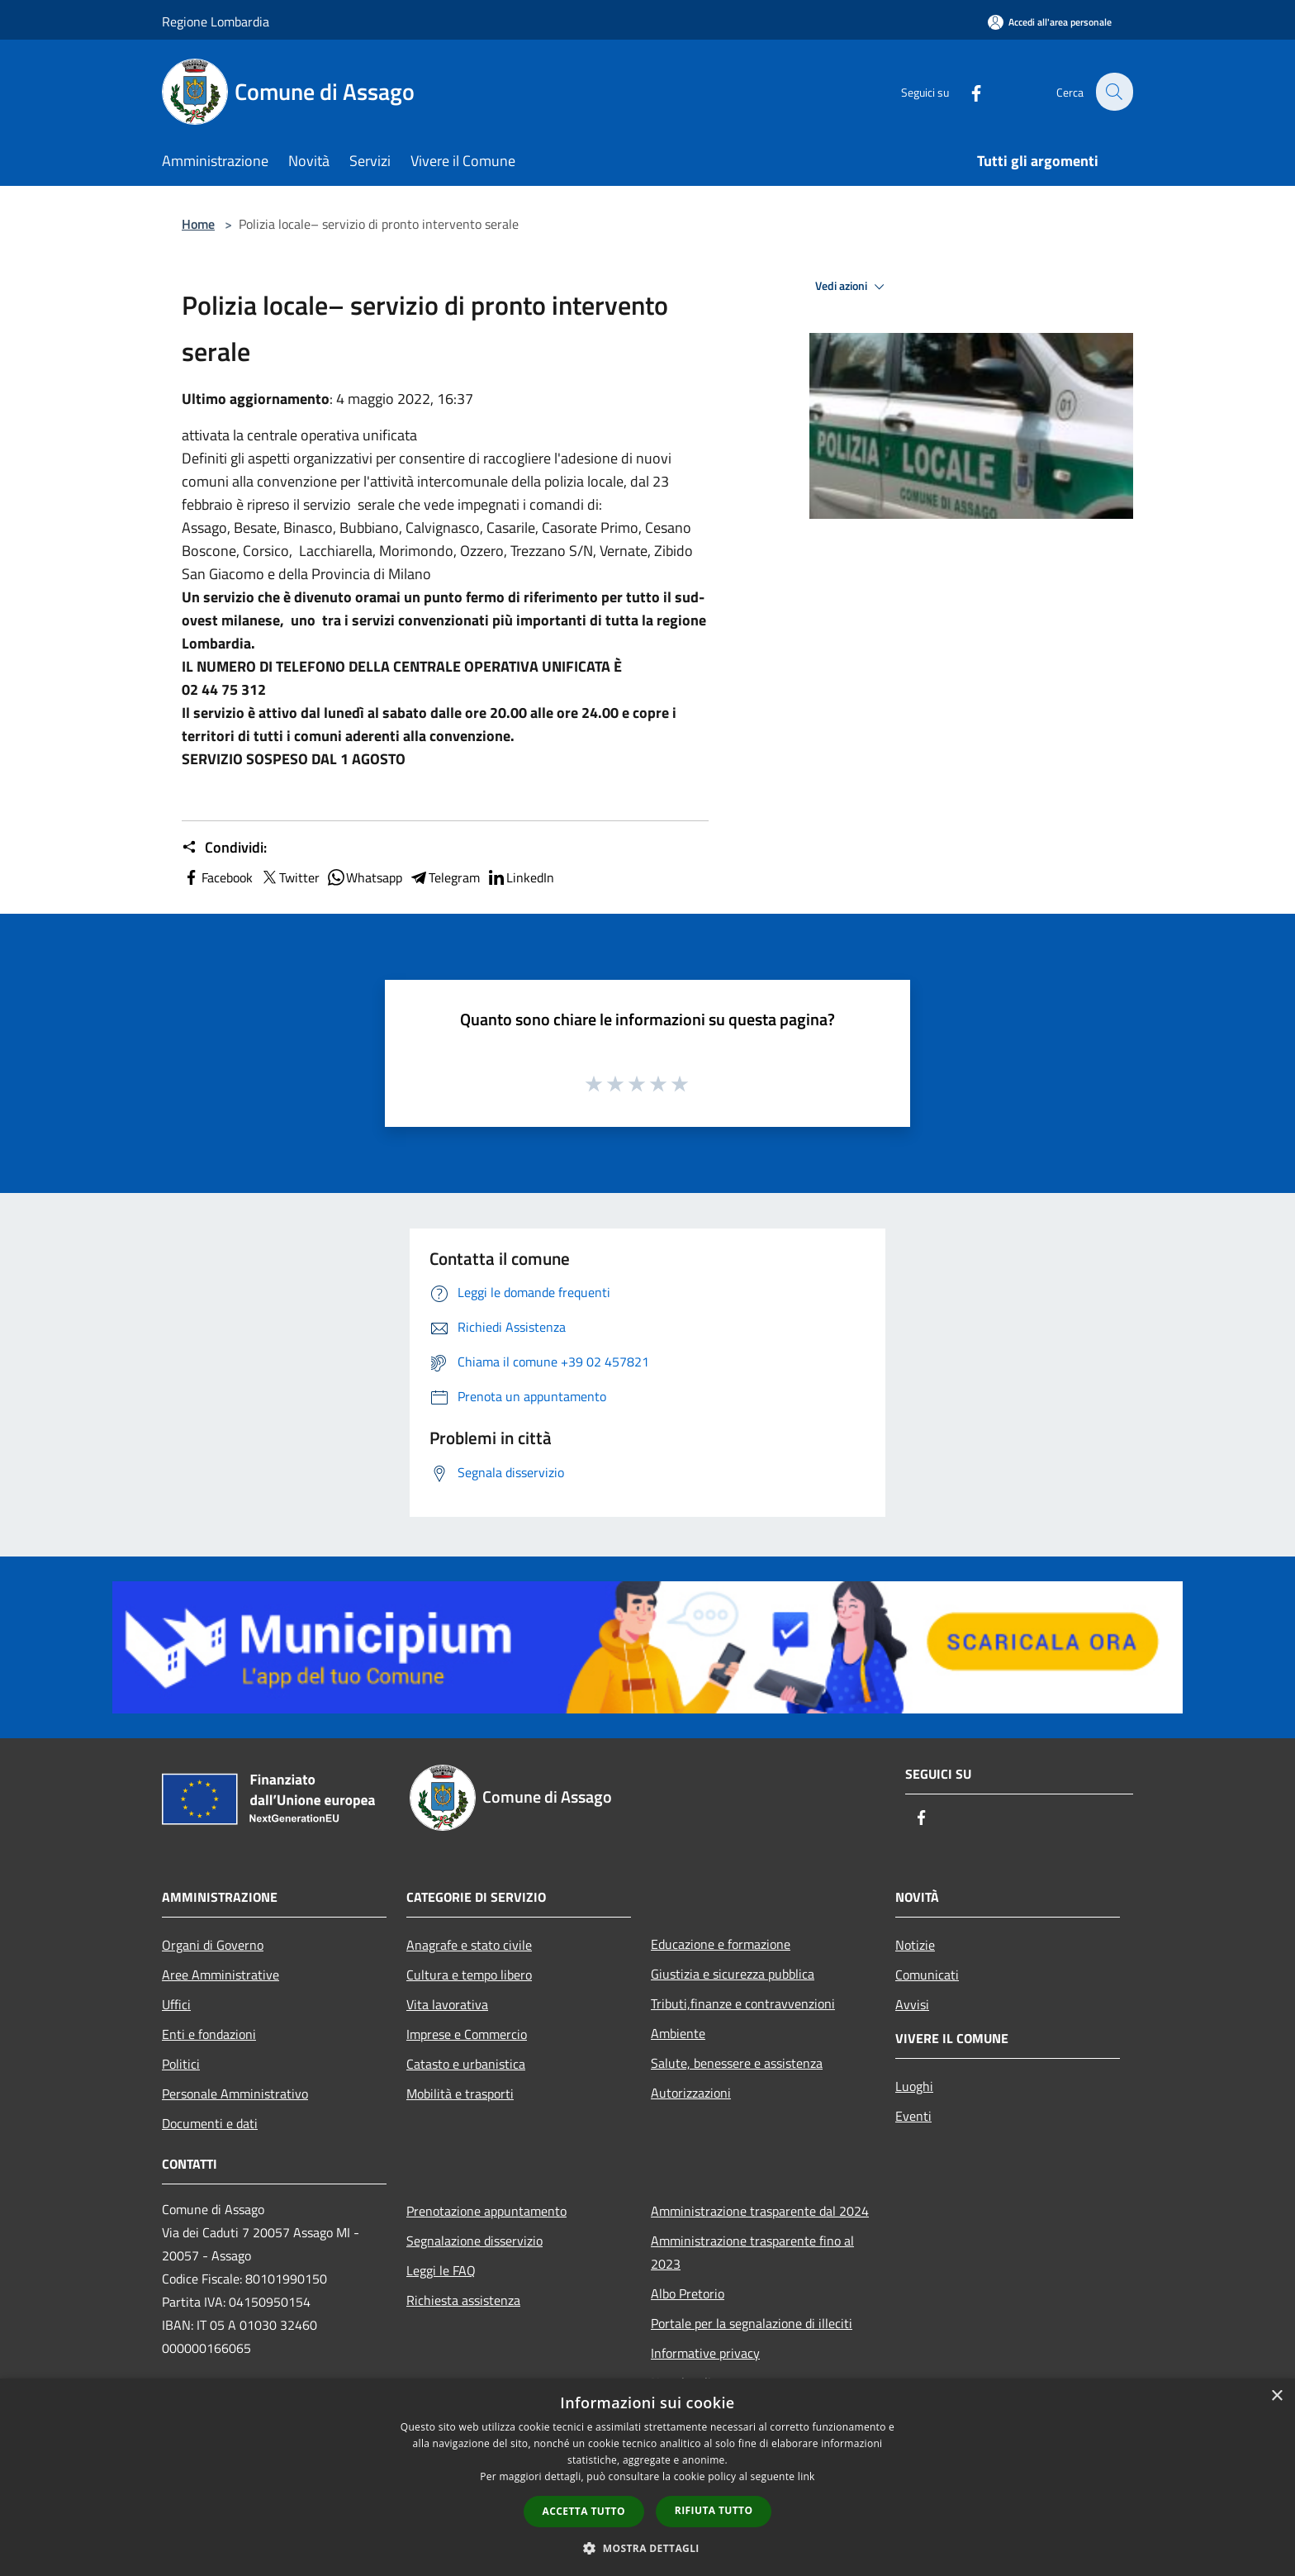 The width and height of the screenshot is (1295, 2576). What do you see at coordinates (220, 1974) in the screenshot?
I see `Aree Amministrative` at bounding box center [220, 1974].